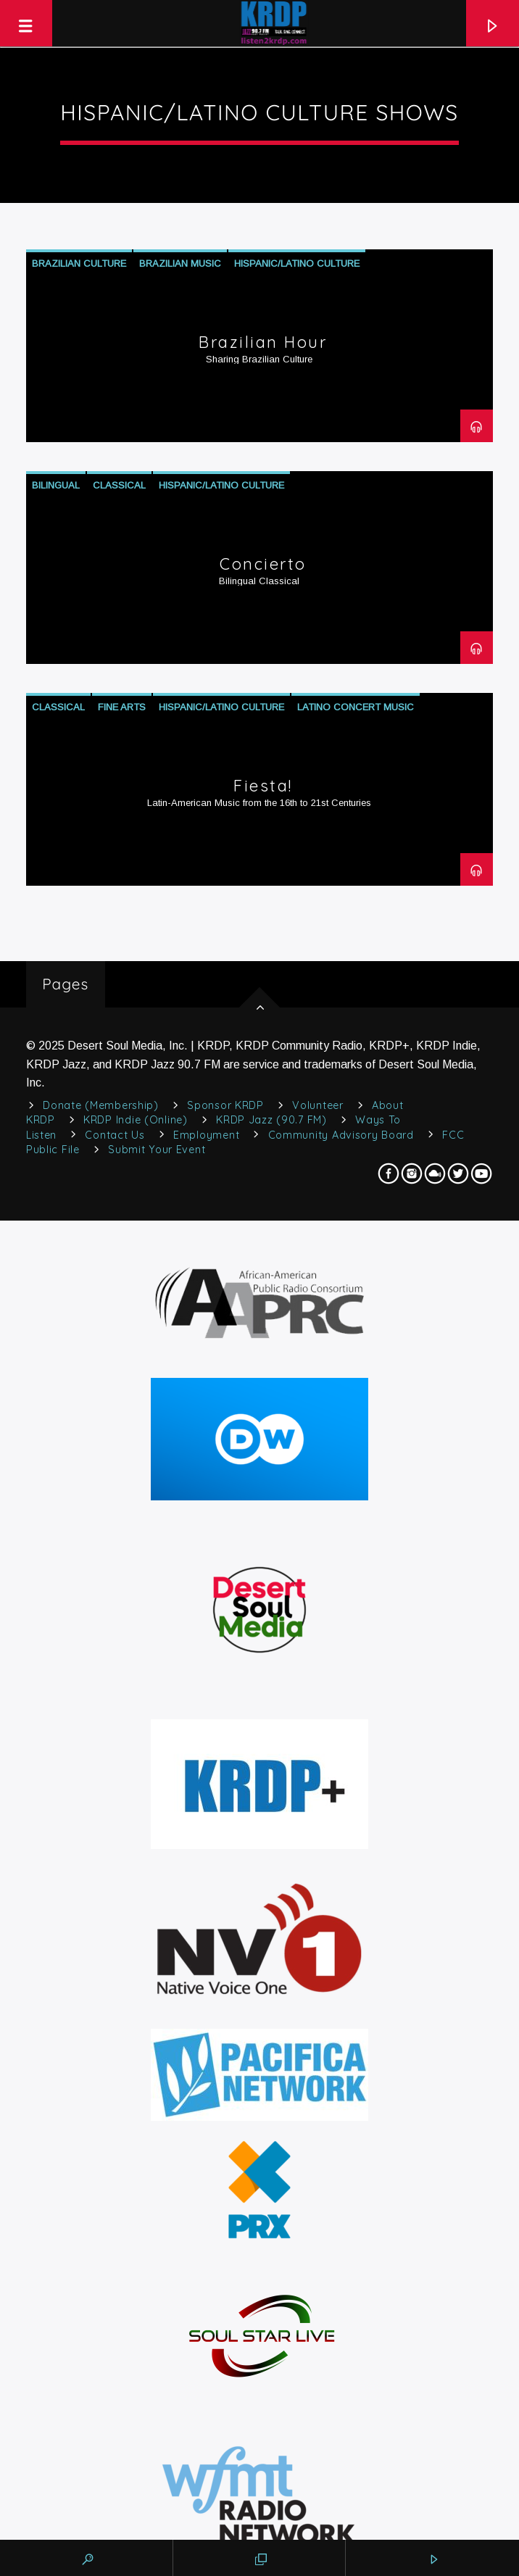 The width and height of the screenshot is (519, 2576). I want to click on Classical, so click(119, 485).